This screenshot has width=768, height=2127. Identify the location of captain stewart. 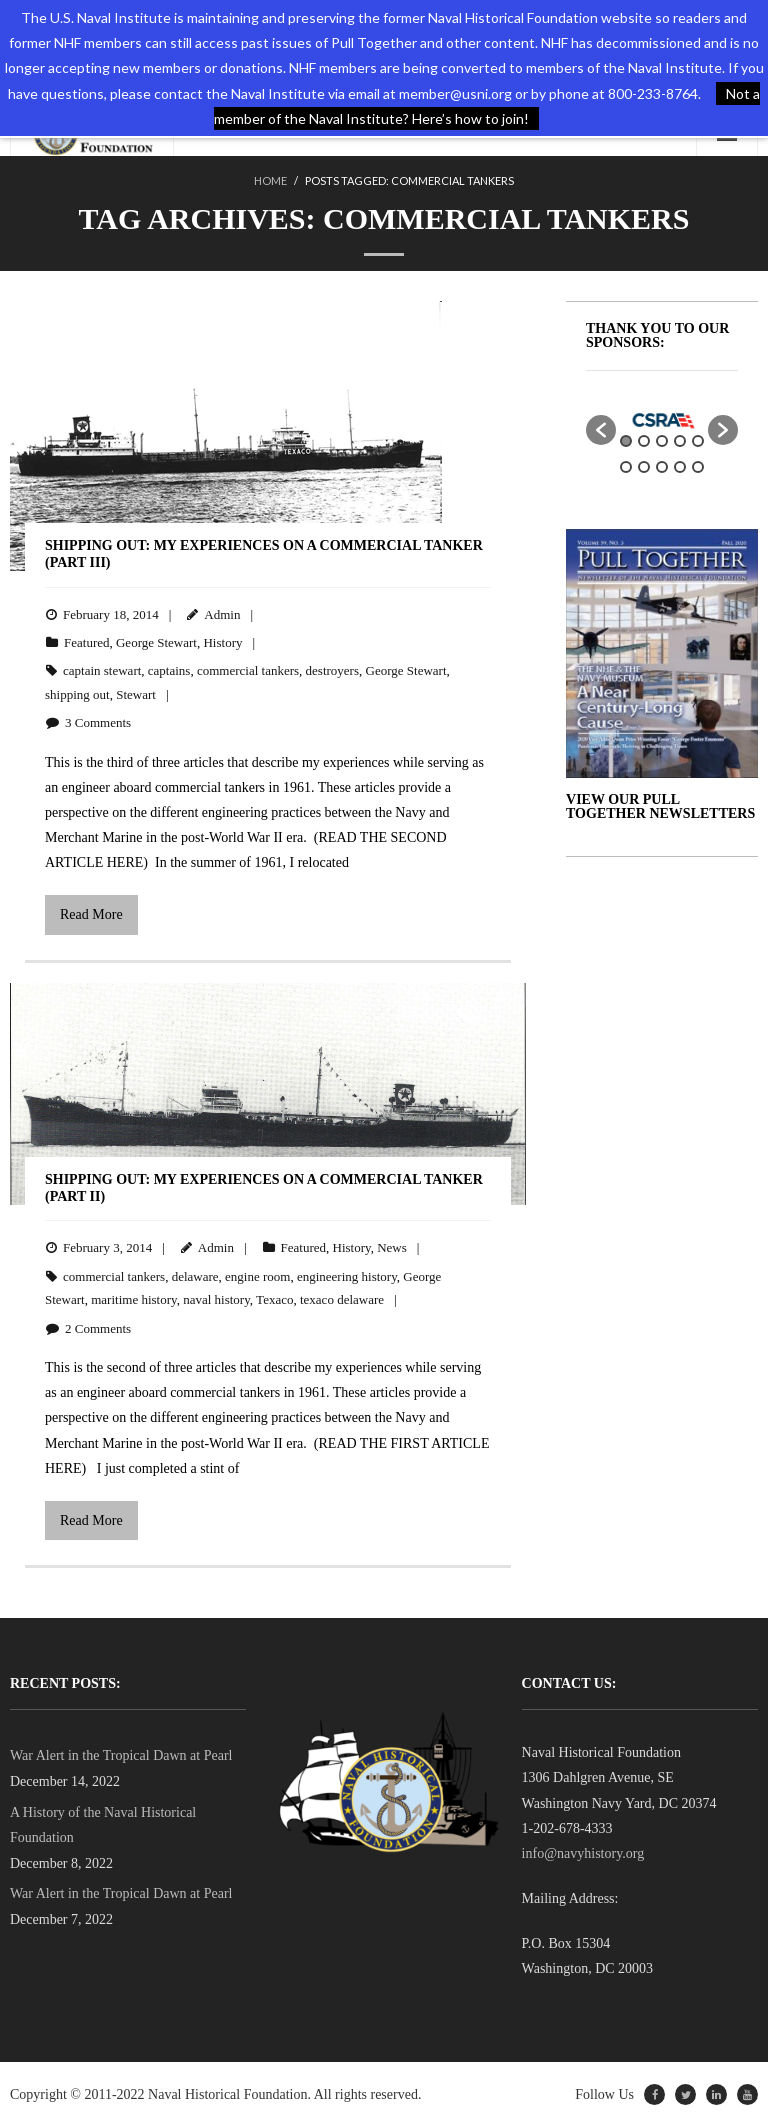
(102, 670).